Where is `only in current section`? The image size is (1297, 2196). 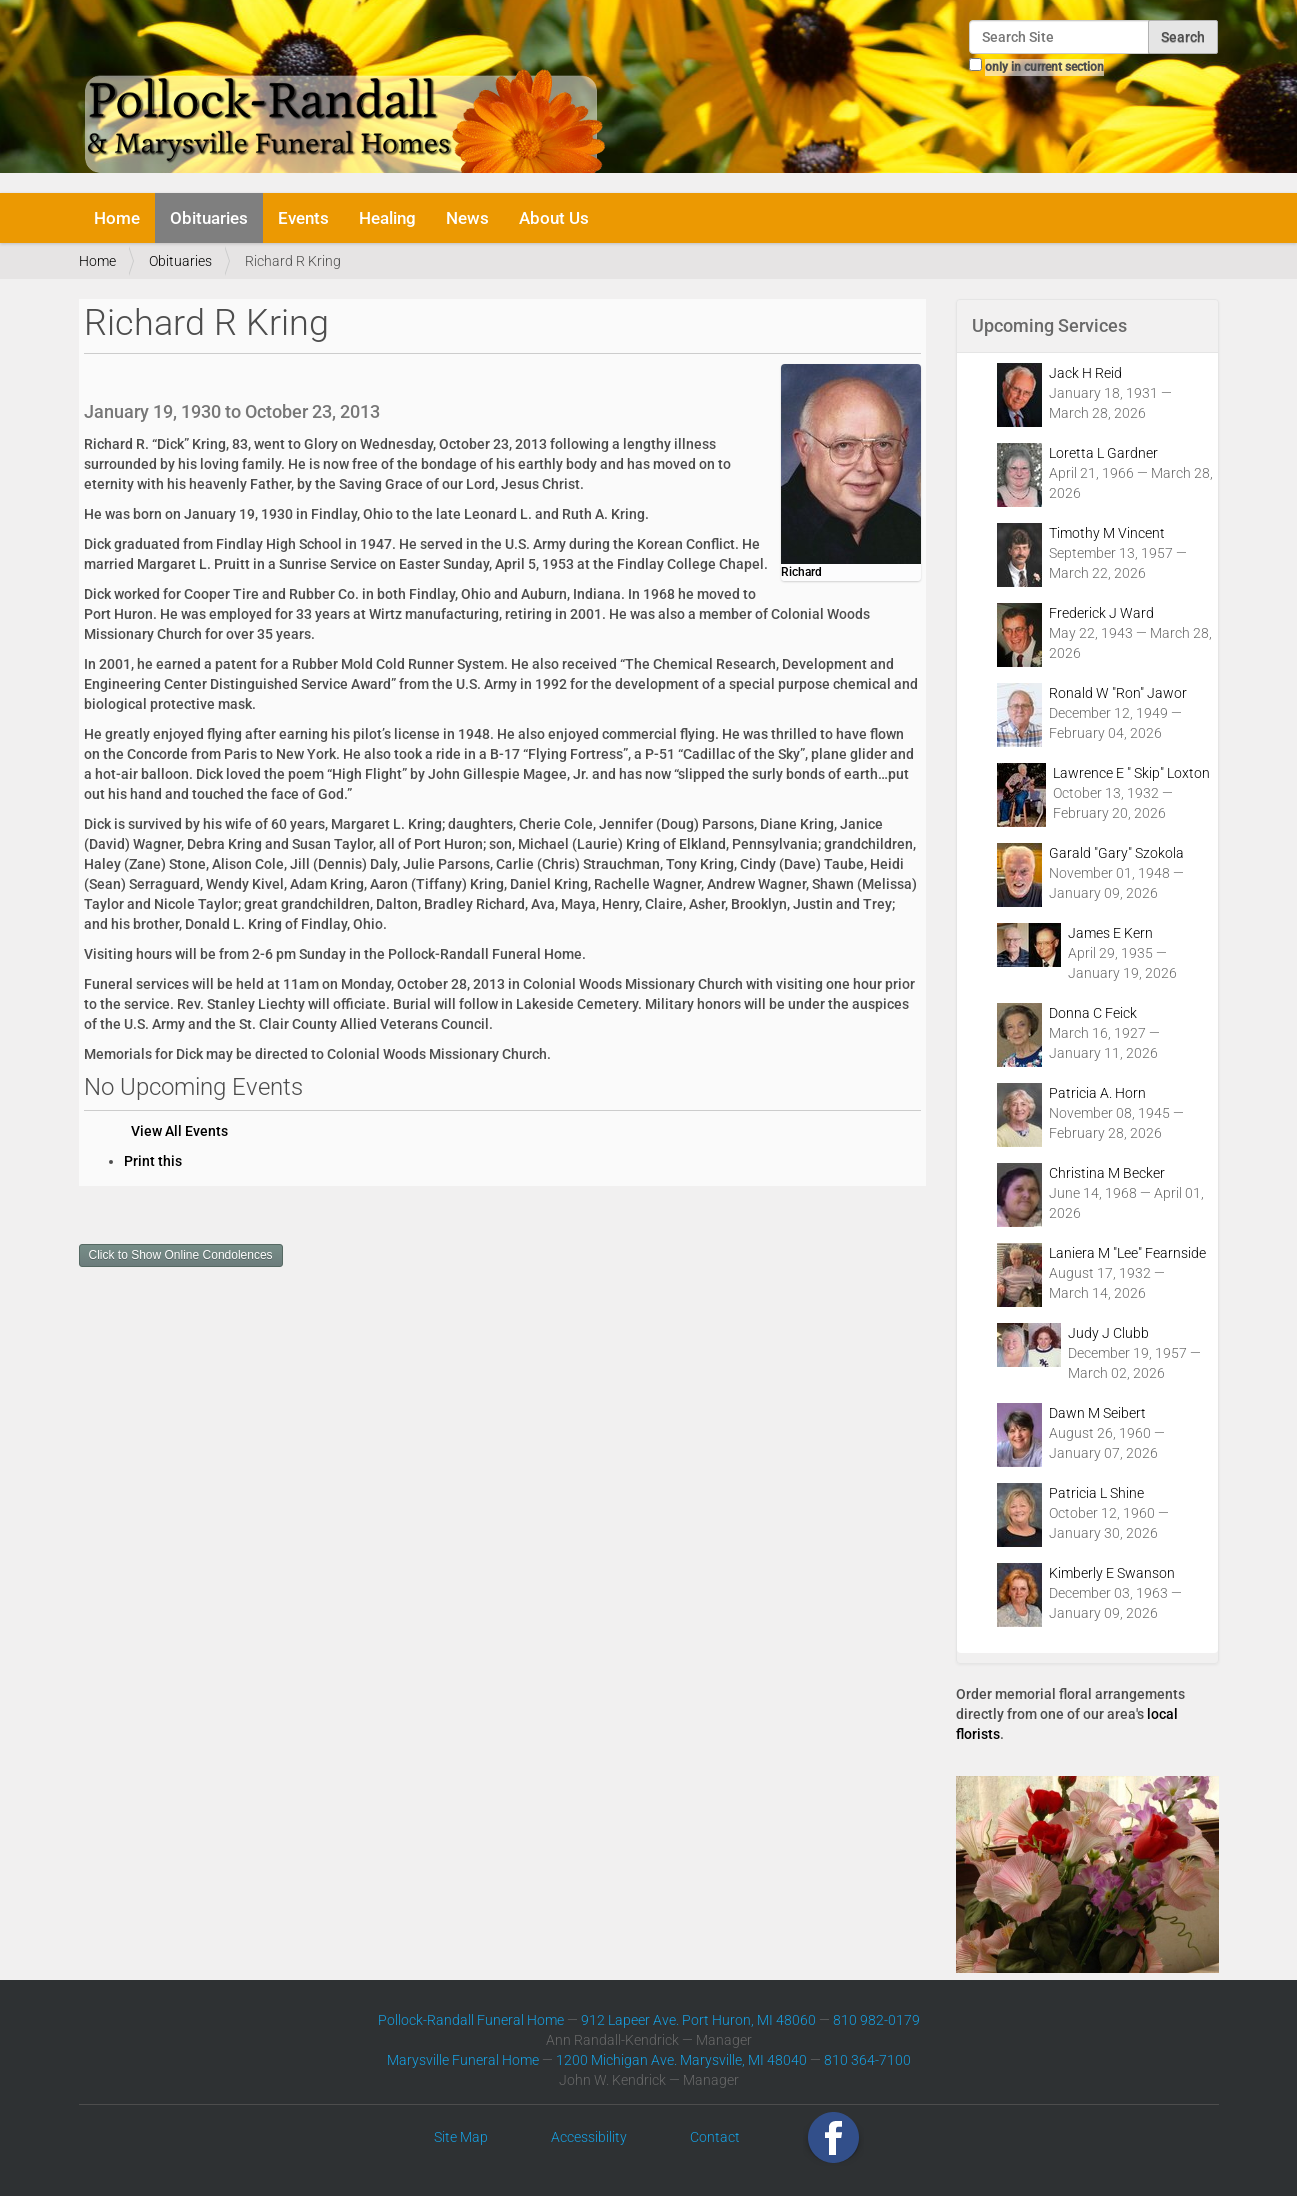
only in current section is located at coordinates (1044, 67).